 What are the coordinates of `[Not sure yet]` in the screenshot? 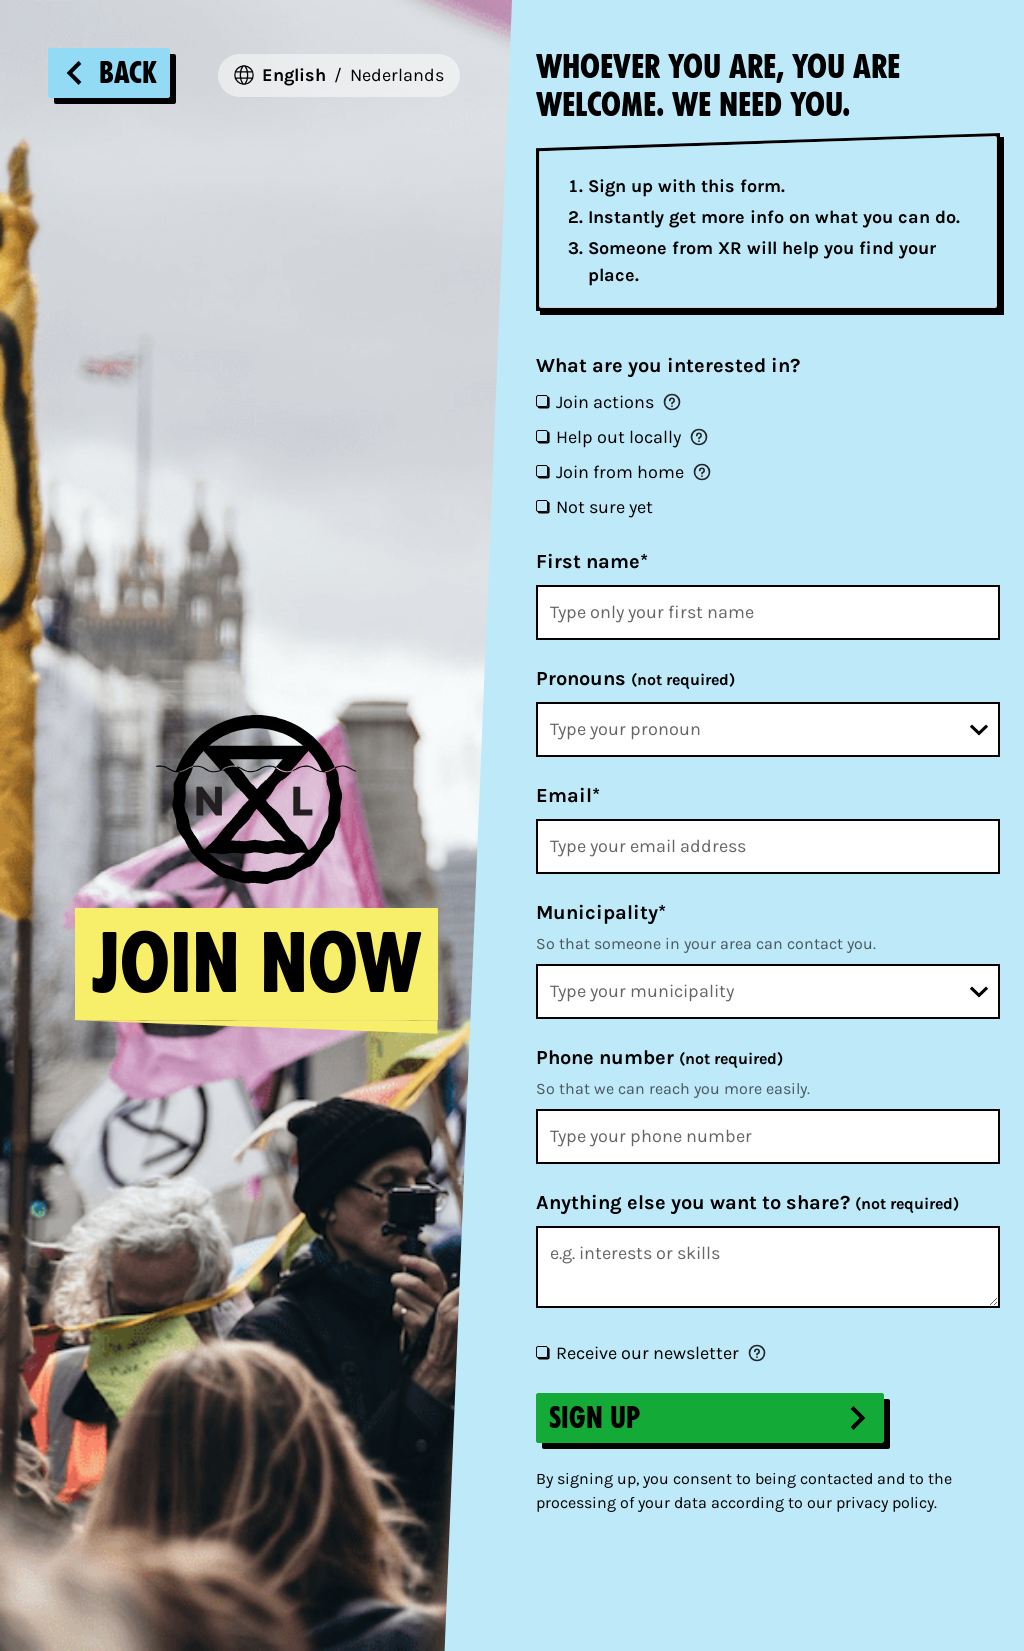 It's located at (542, 506).